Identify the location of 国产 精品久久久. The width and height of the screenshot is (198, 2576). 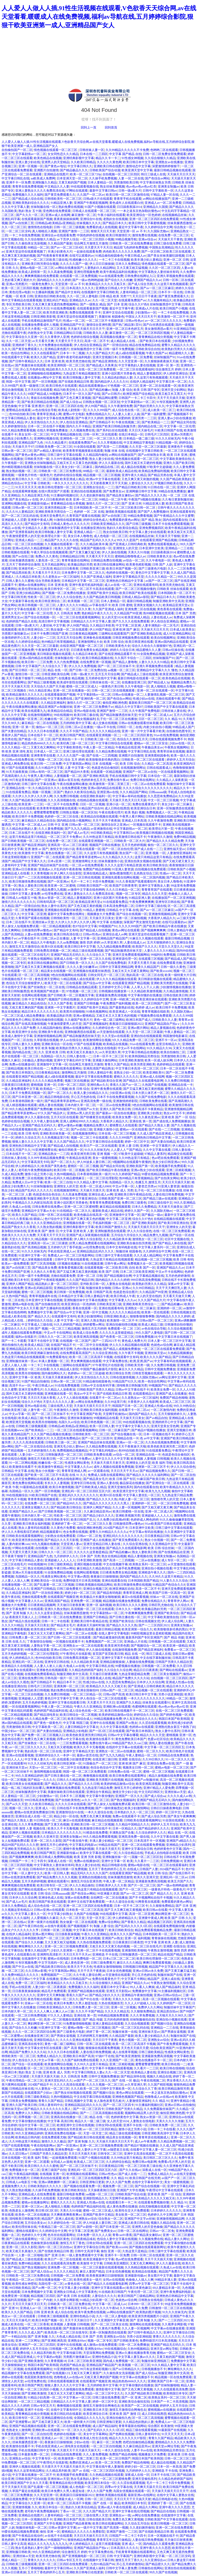
(39, 1316).